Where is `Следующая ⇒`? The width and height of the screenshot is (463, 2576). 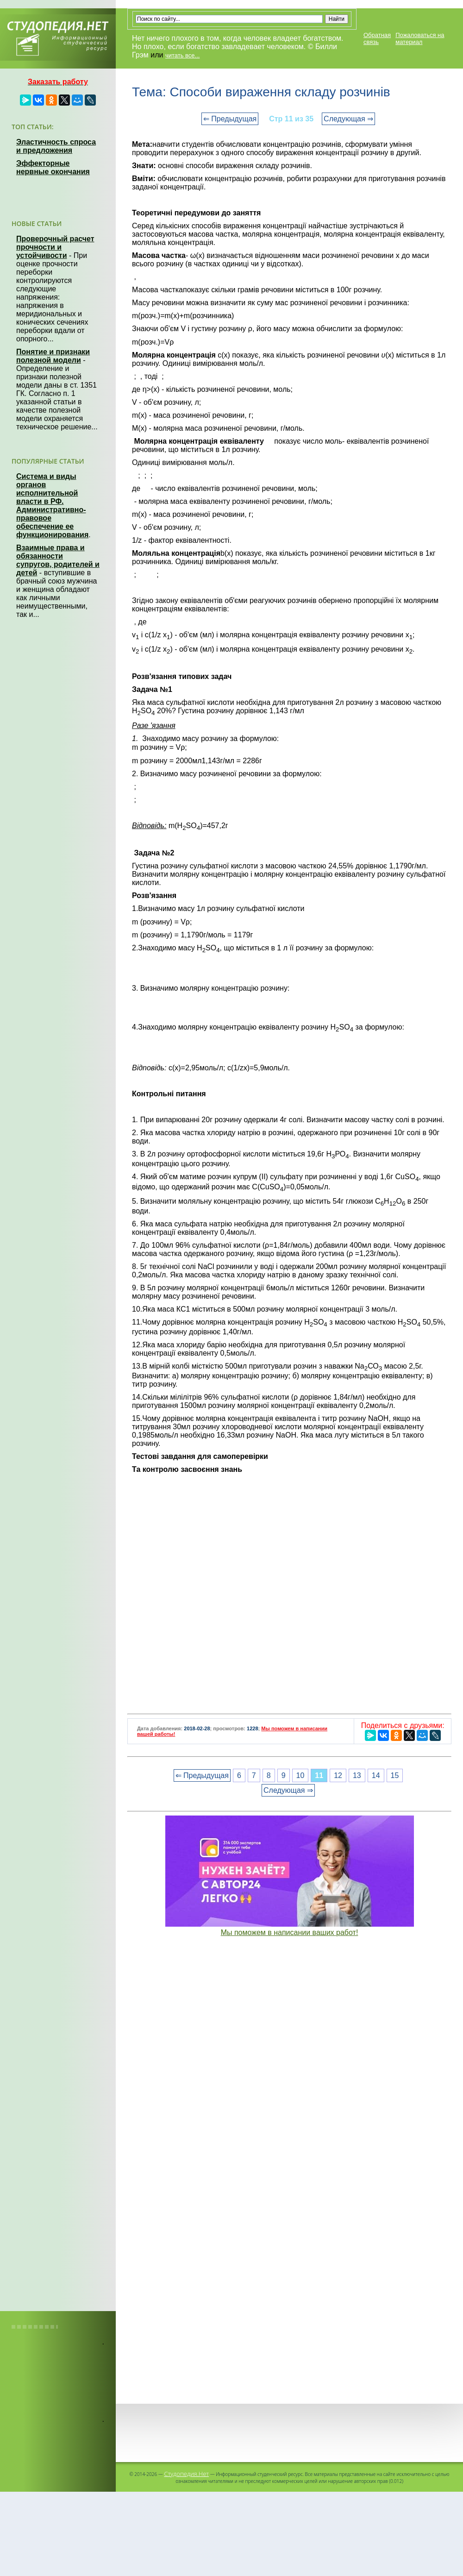 Следующая ⇒ is located at coordinates (348, 119).